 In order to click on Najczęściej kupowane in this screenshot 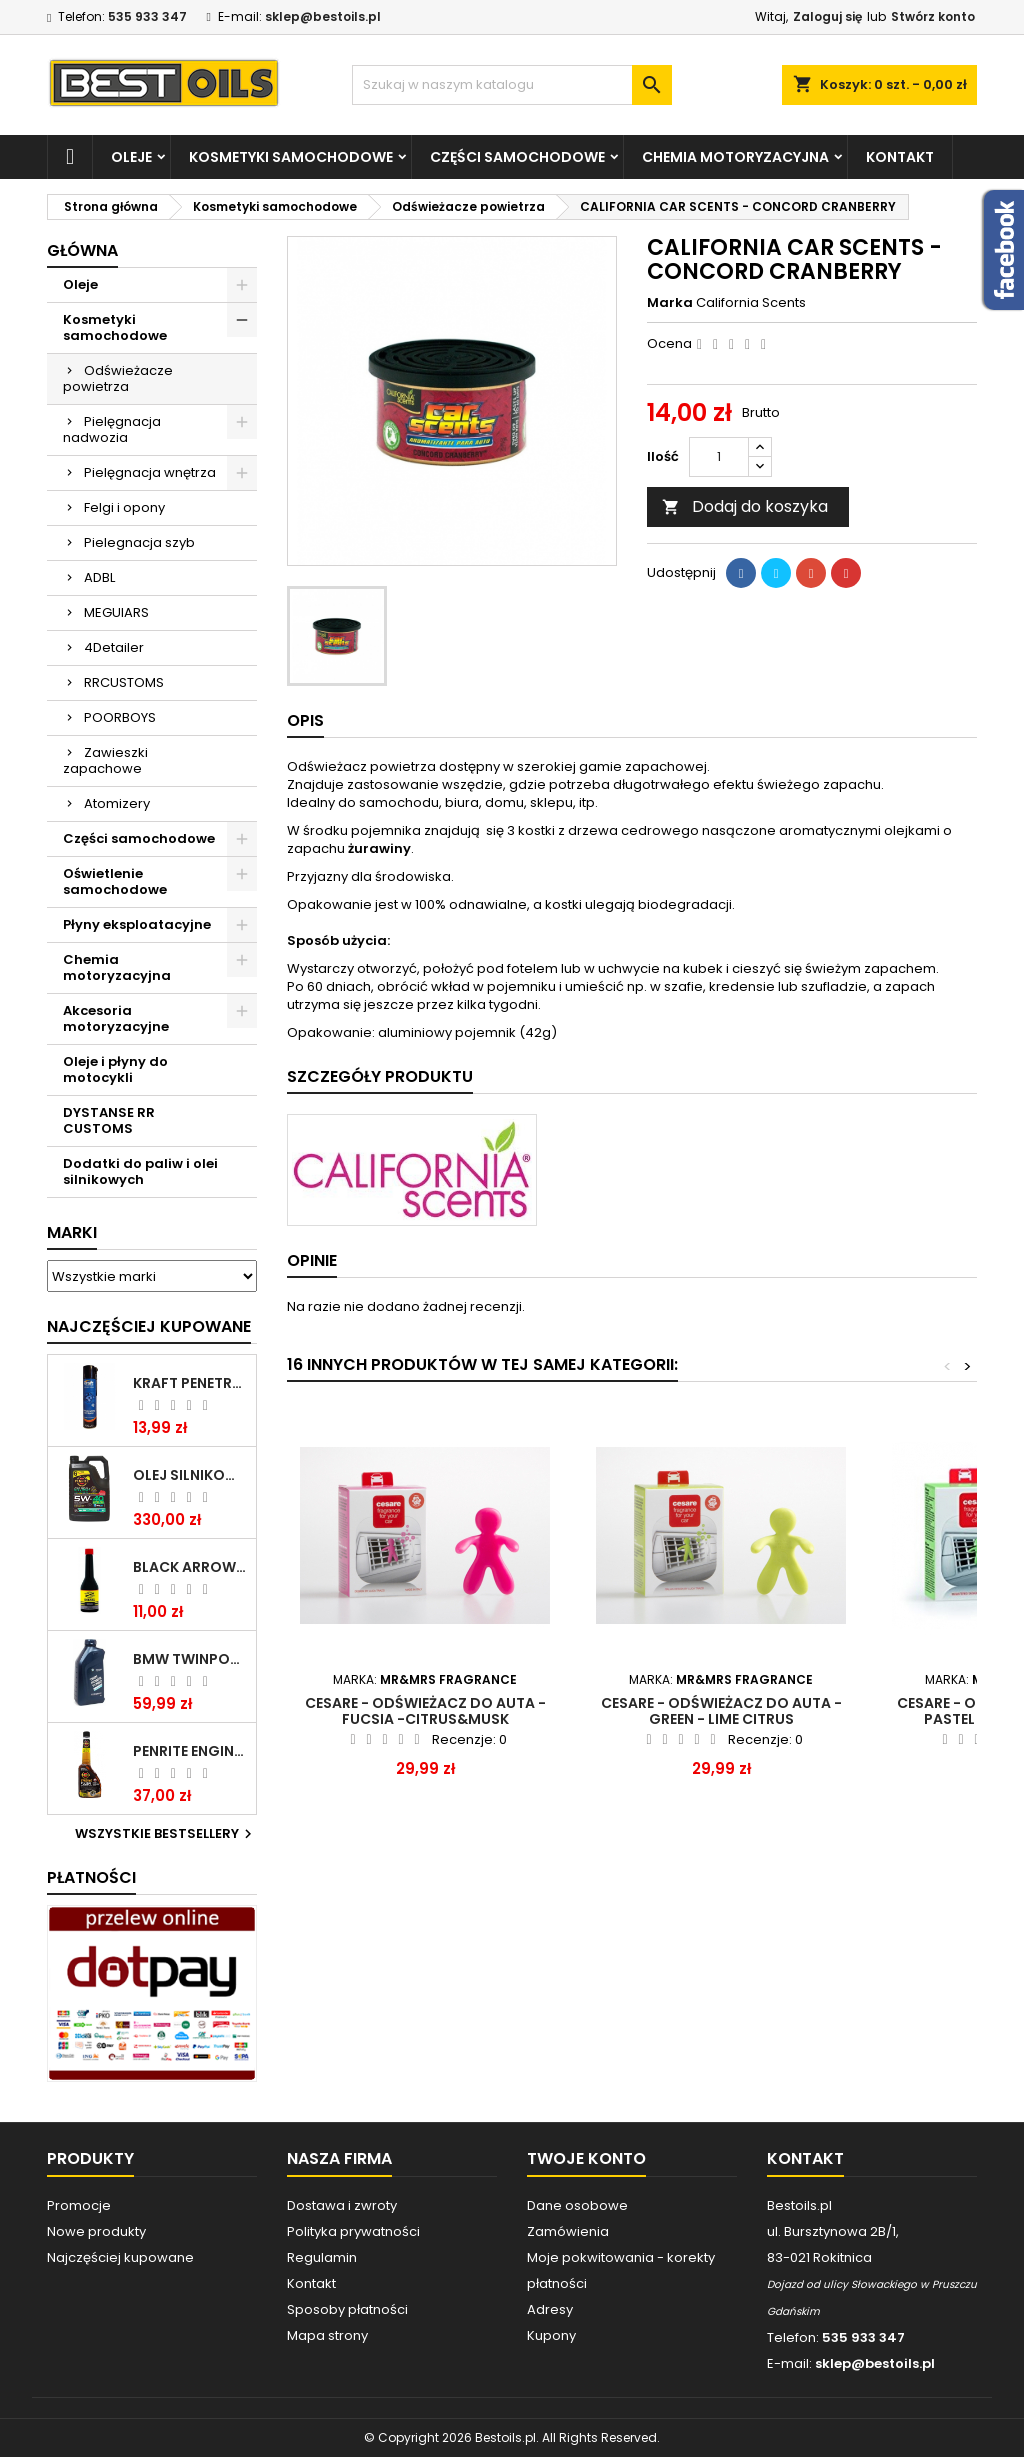, I will do `click(120, 2257)`.